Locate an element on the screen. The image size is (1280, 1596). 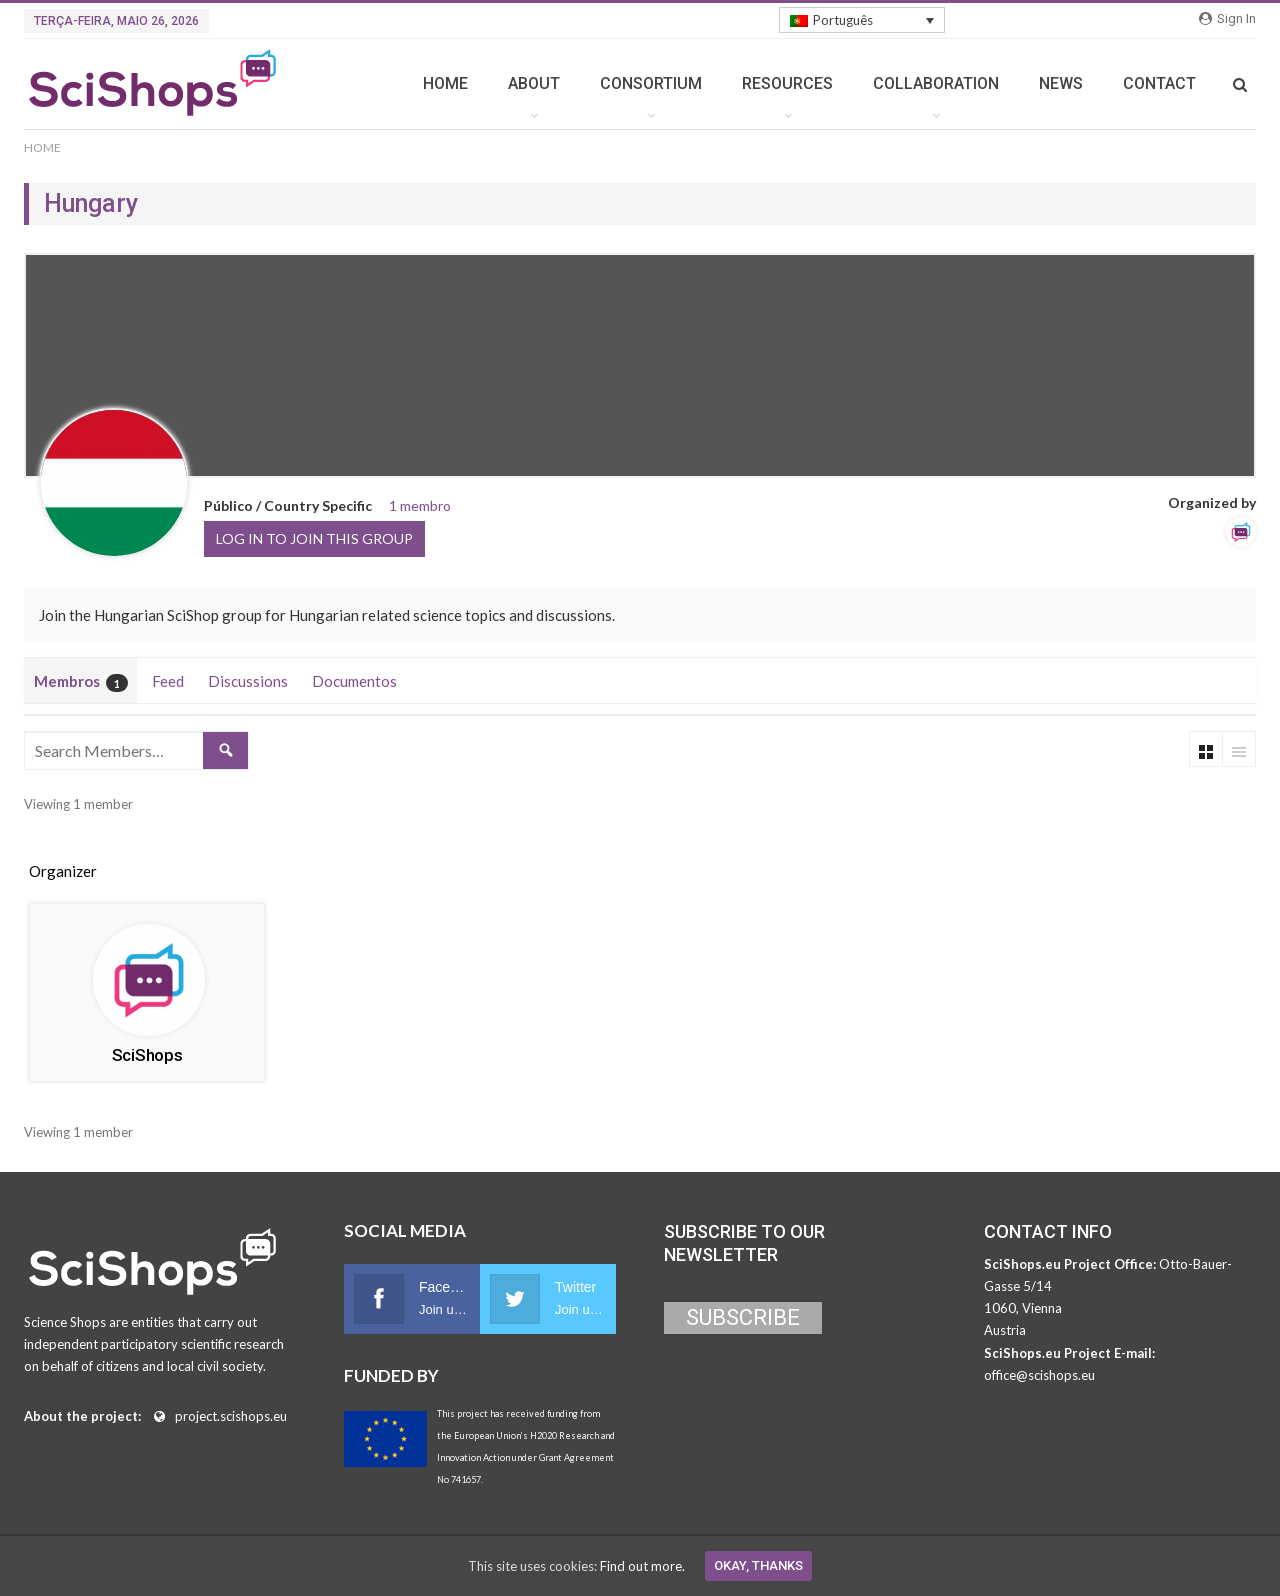
Okay, thanks is located at coordinates (758, 1565).